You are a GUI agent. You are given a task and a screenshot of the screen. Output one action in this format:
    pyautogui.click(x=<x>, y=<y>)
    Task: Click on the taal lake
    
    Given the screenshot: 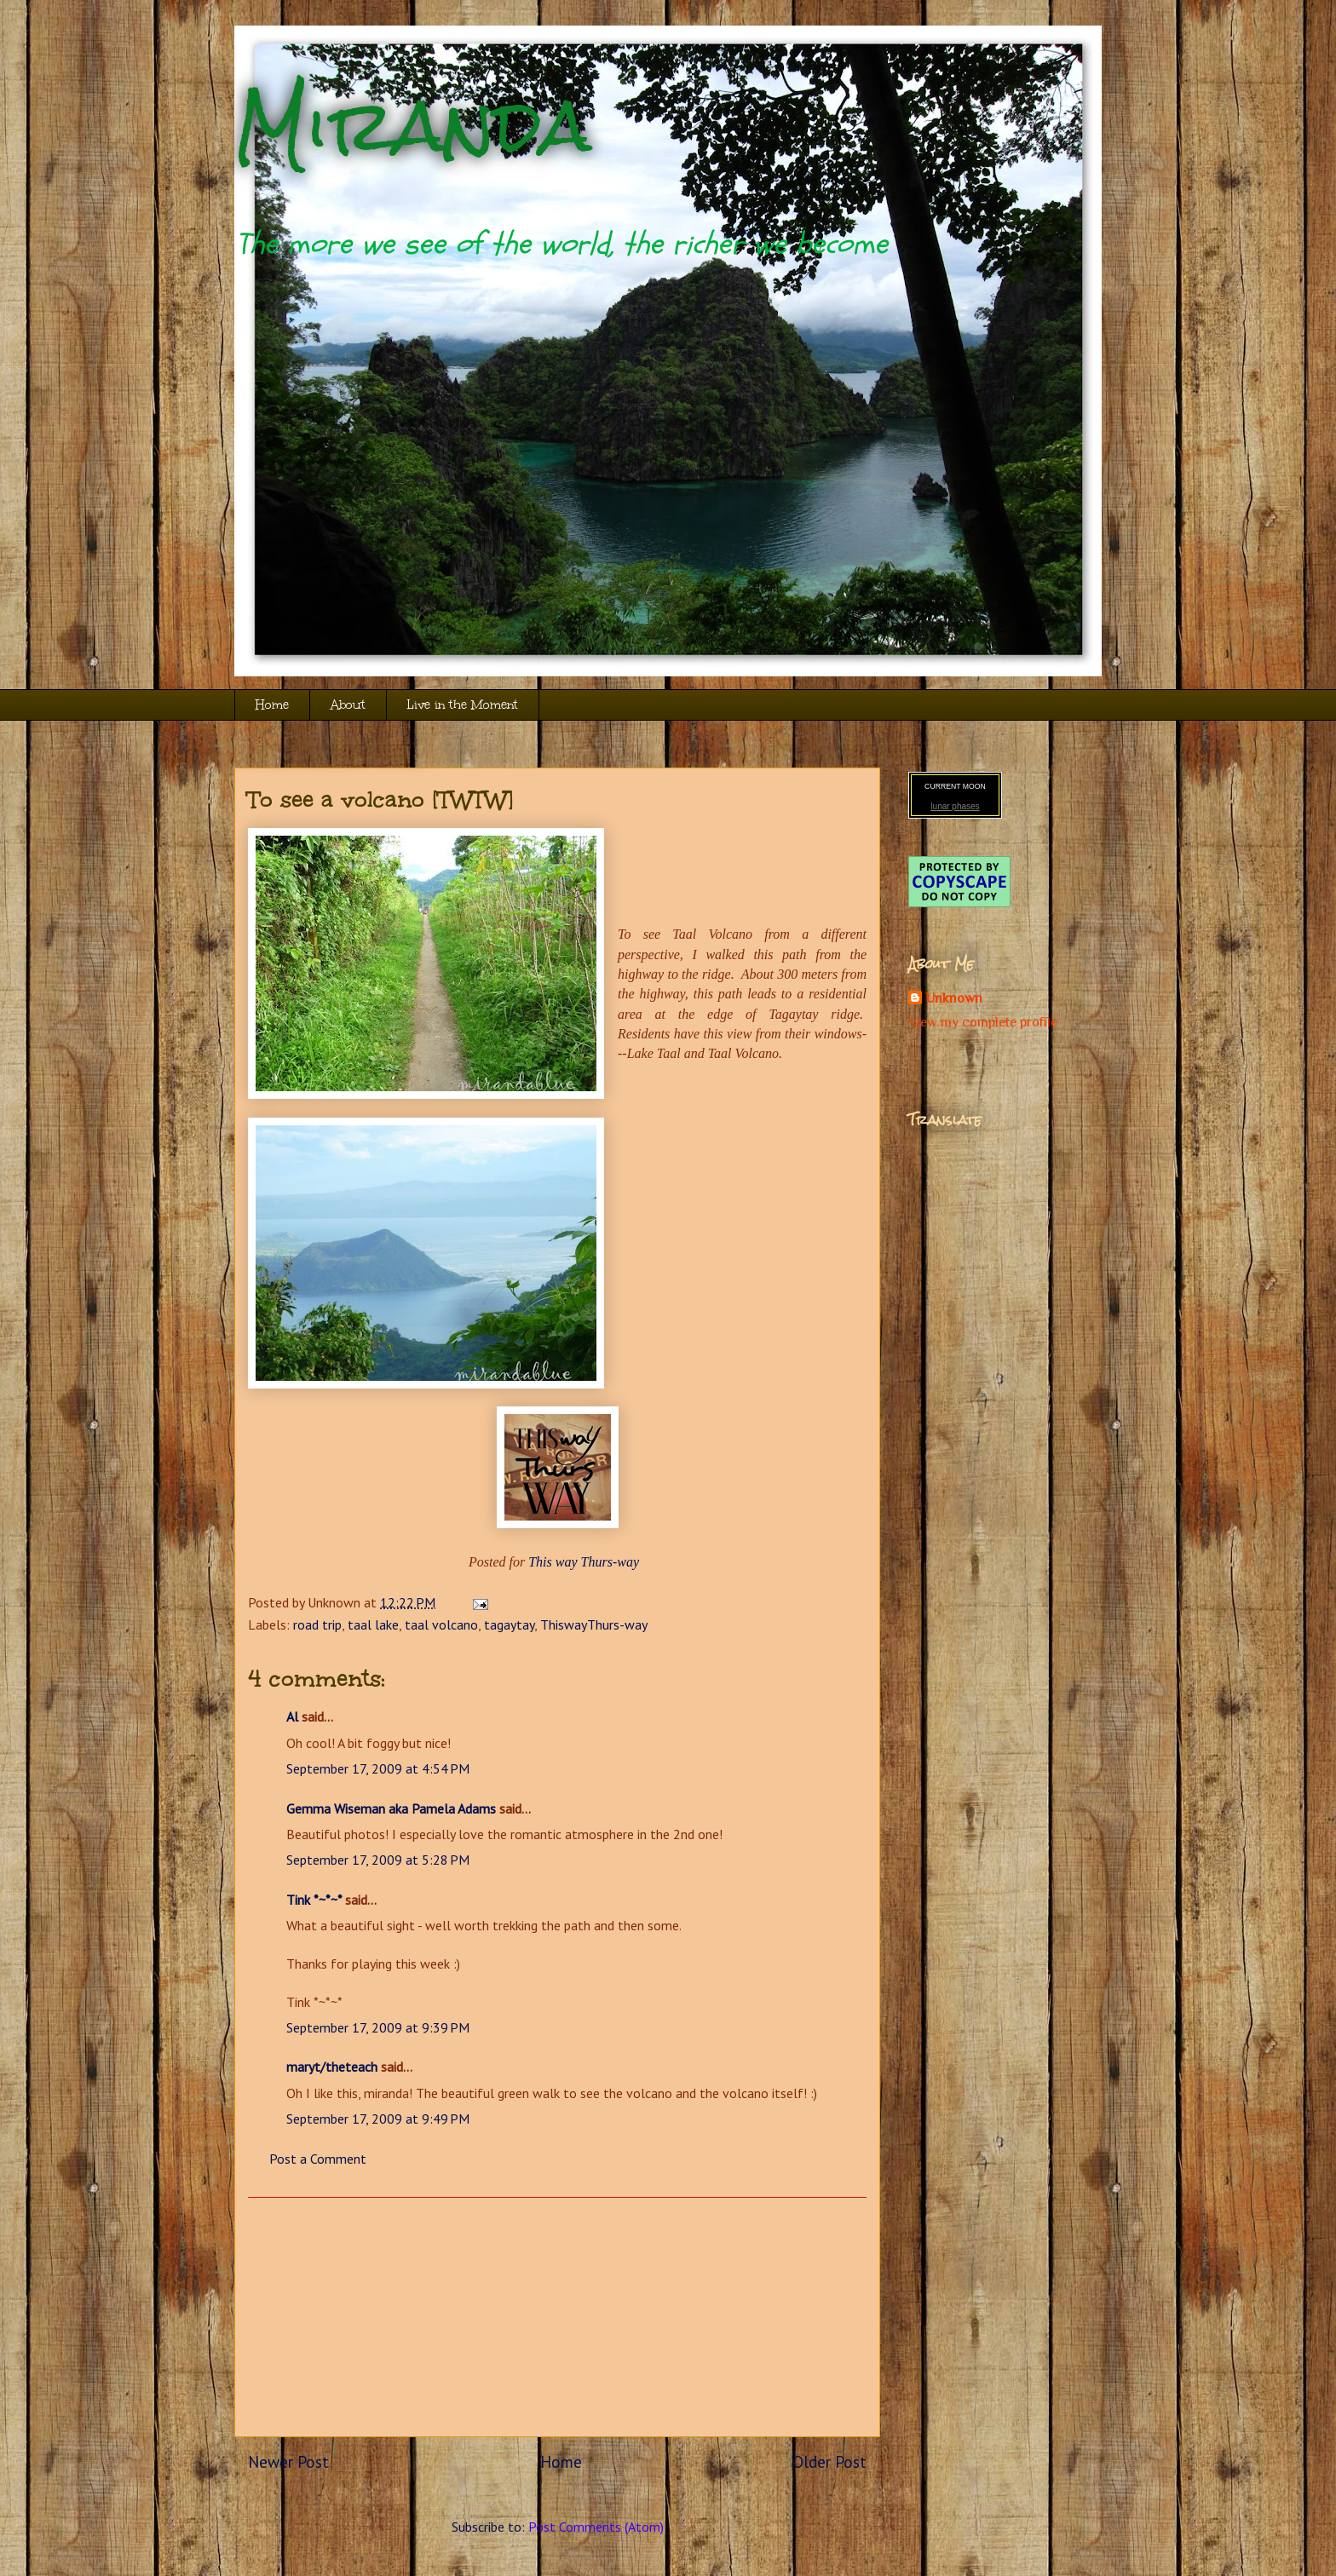 What is the action you would take?
    pyautogui.click(x=373, y=1624)
    